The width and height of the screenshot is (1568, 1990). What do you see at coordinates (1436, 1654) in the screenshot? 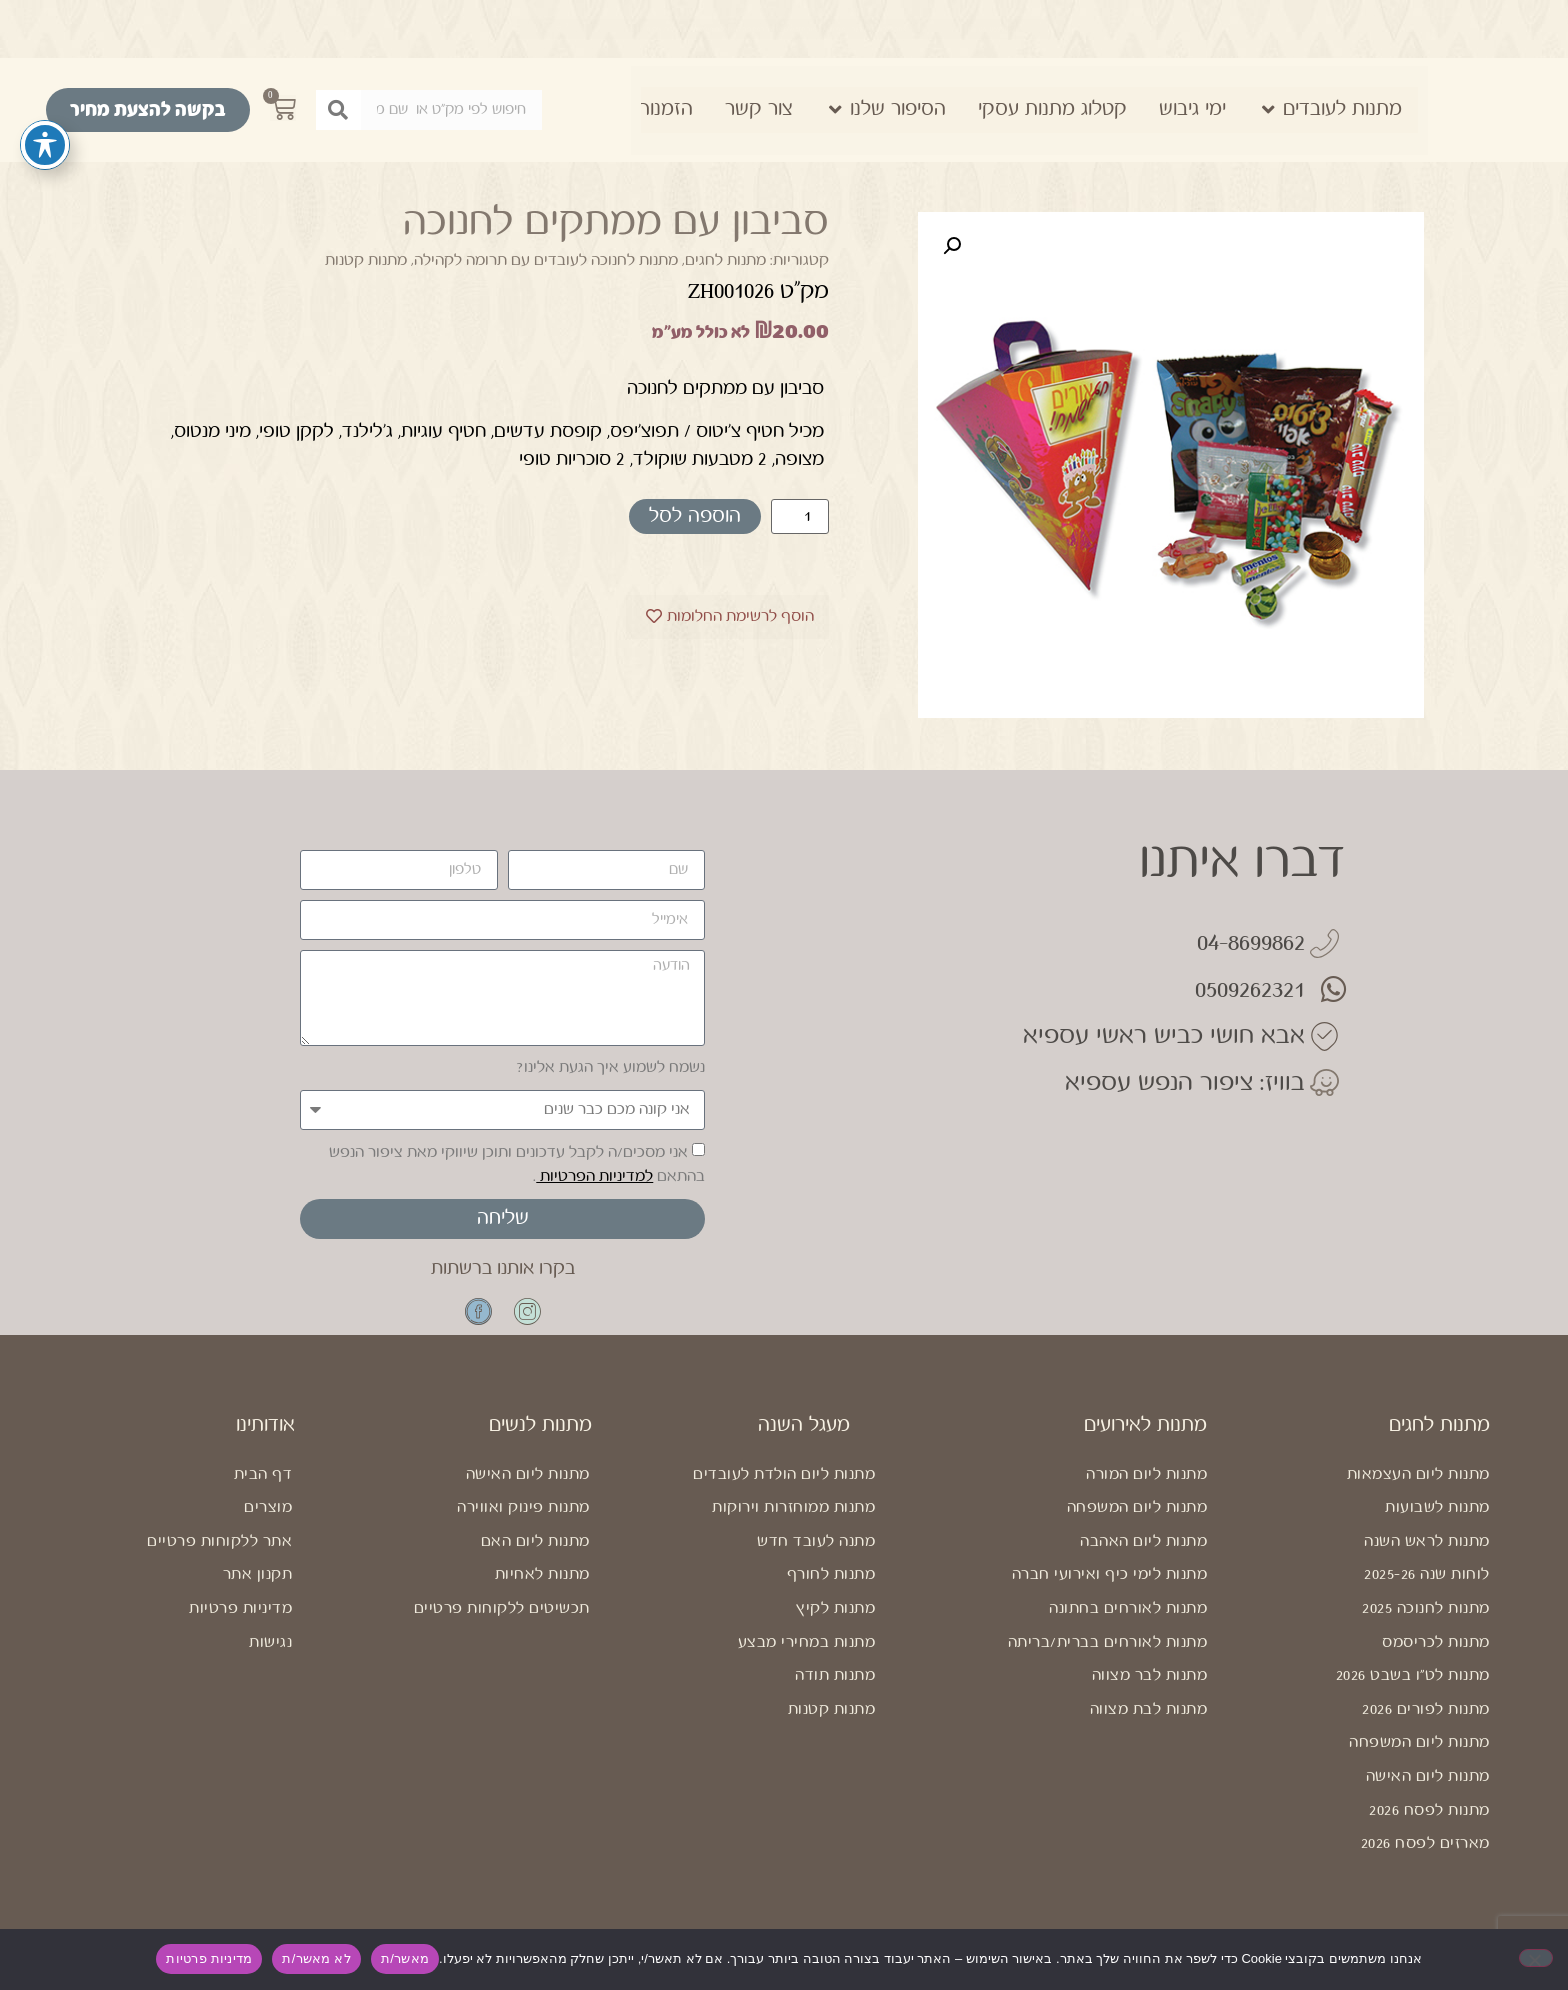
I see `מתנות לכריסמס` at bounding box center [1436, 1654].